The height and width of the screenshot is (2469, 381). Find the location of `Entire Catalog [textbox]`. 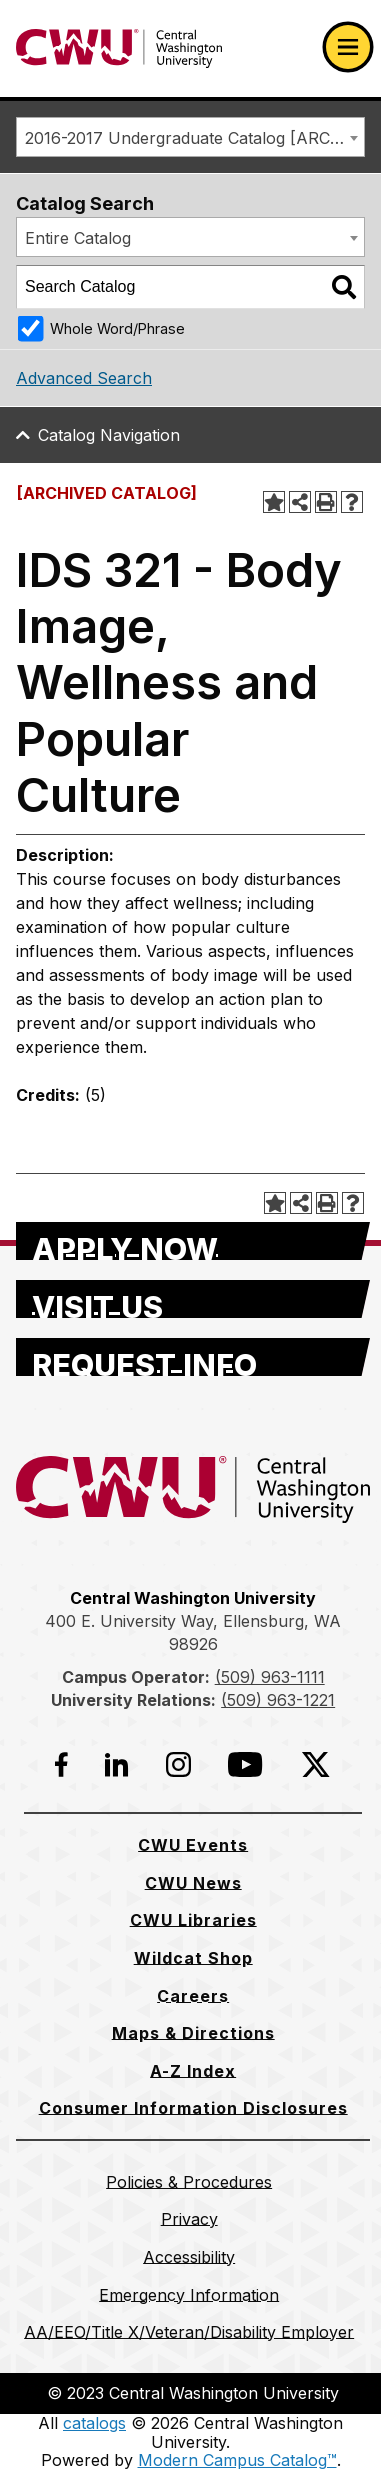

Entire Catalog [textbox] is located at coordinates (78, 238).